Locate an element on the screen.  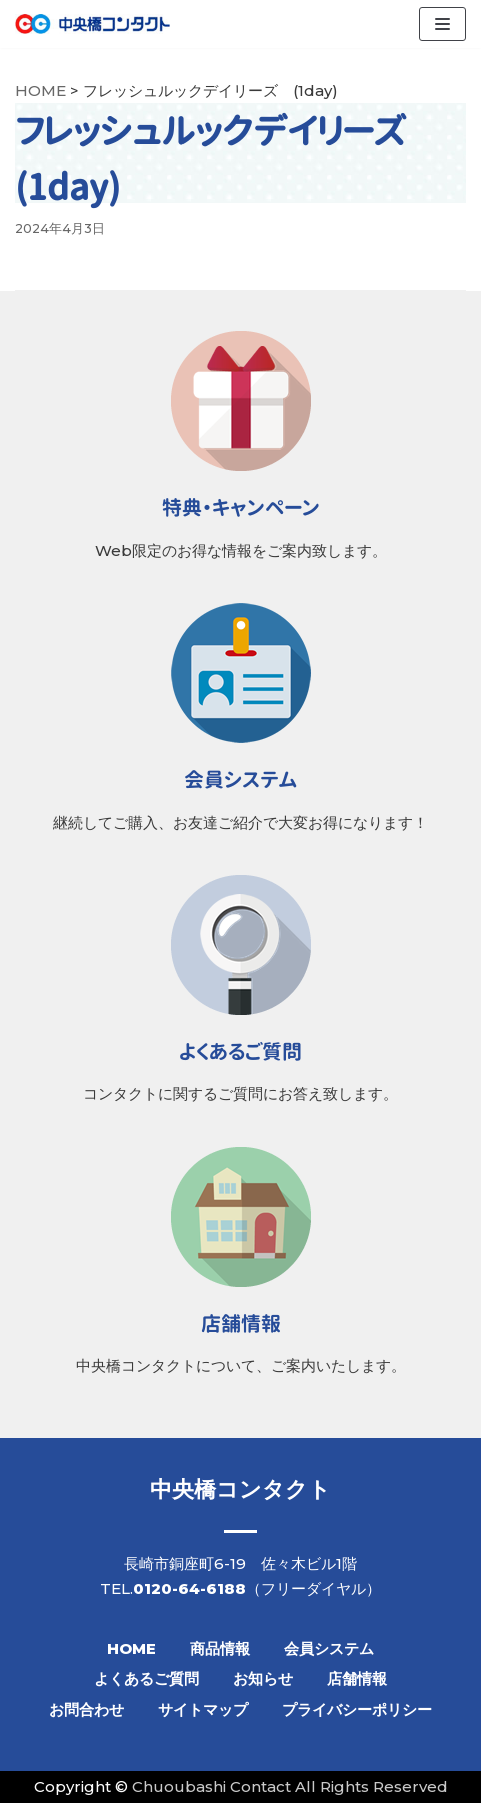
[【公式】中央橋コンタクト] is located at coordinates (92, 24).